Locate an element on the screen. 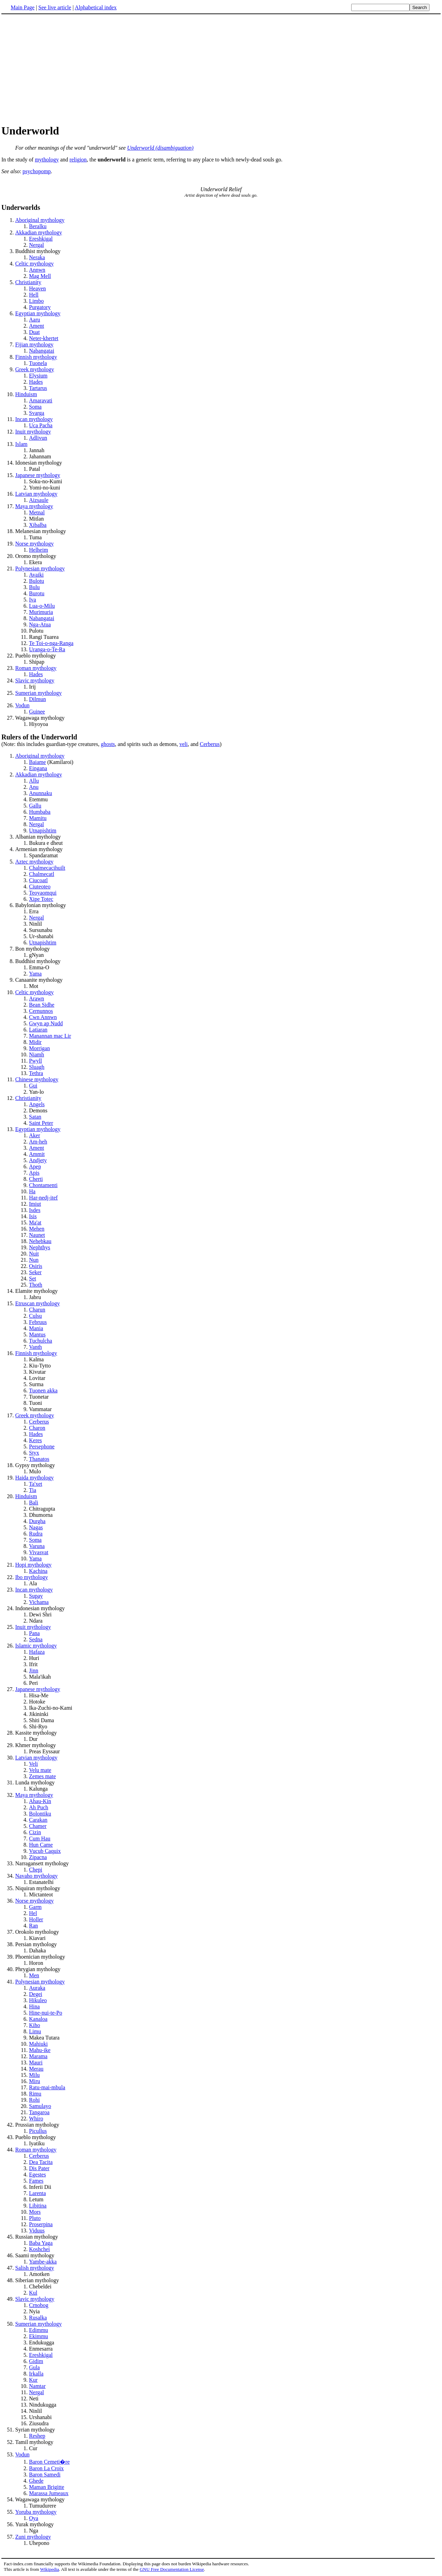 This screenshot has width=442, height=2576. Islam is located at coordinates (21, 444).